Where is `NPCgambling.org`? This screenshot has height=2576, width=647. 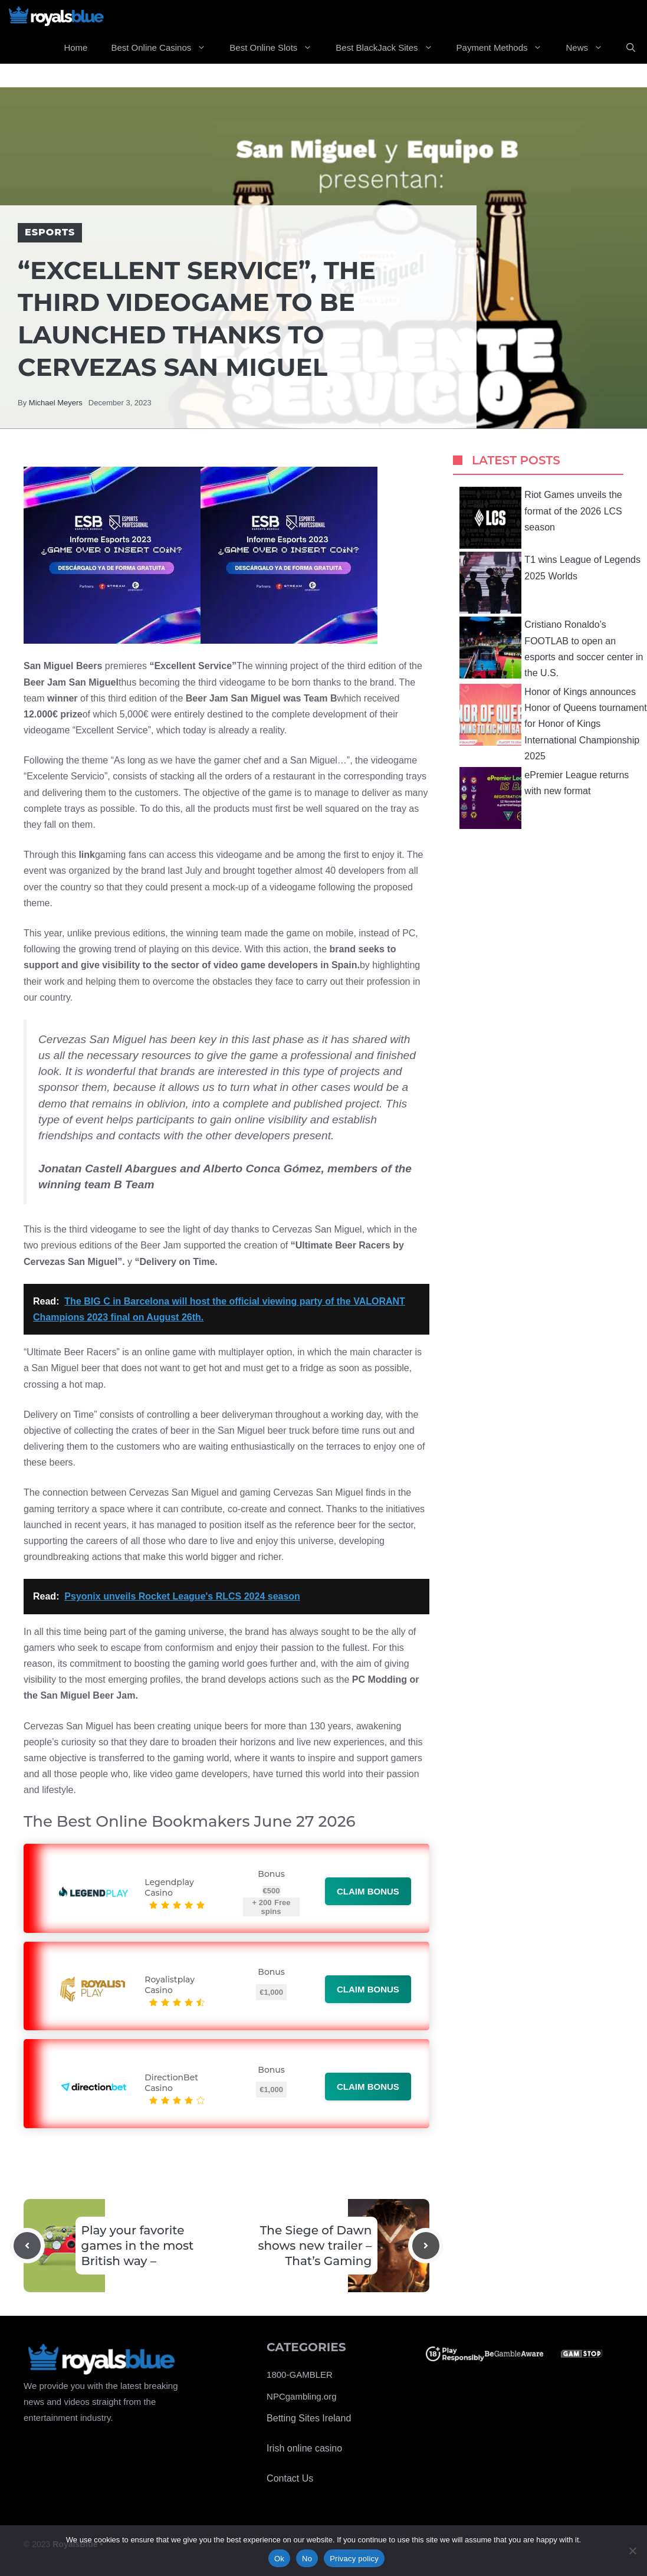
NPCgambling.org is located at coordinates (301, 2396).